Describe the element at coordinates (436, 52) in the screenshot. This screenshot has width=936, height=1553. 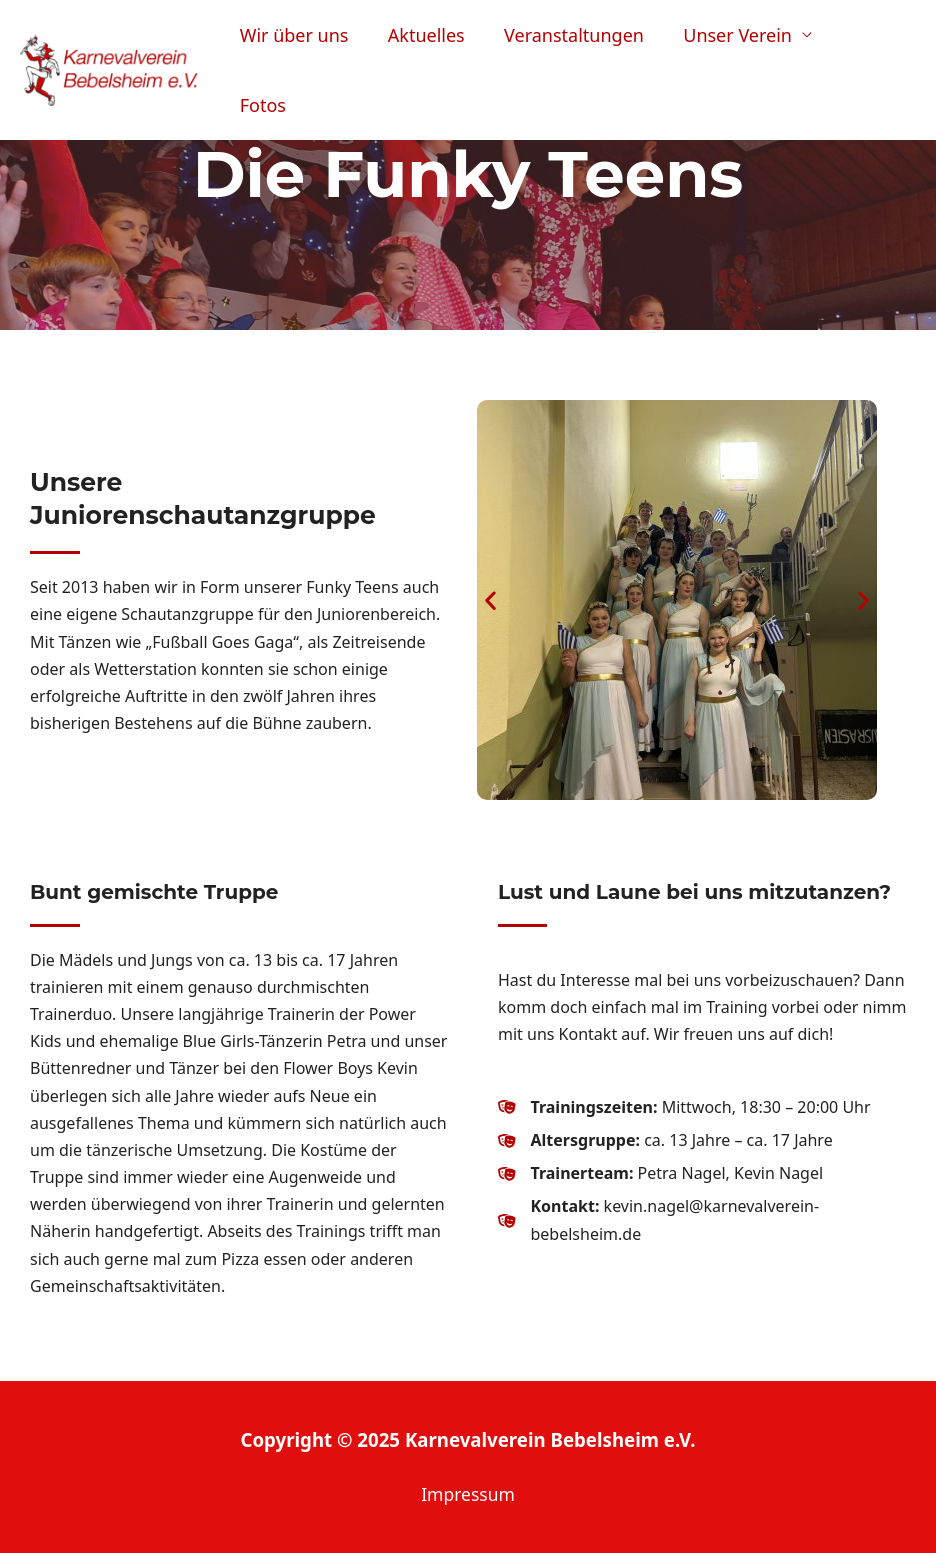
I see `Aktuelles` at that location.